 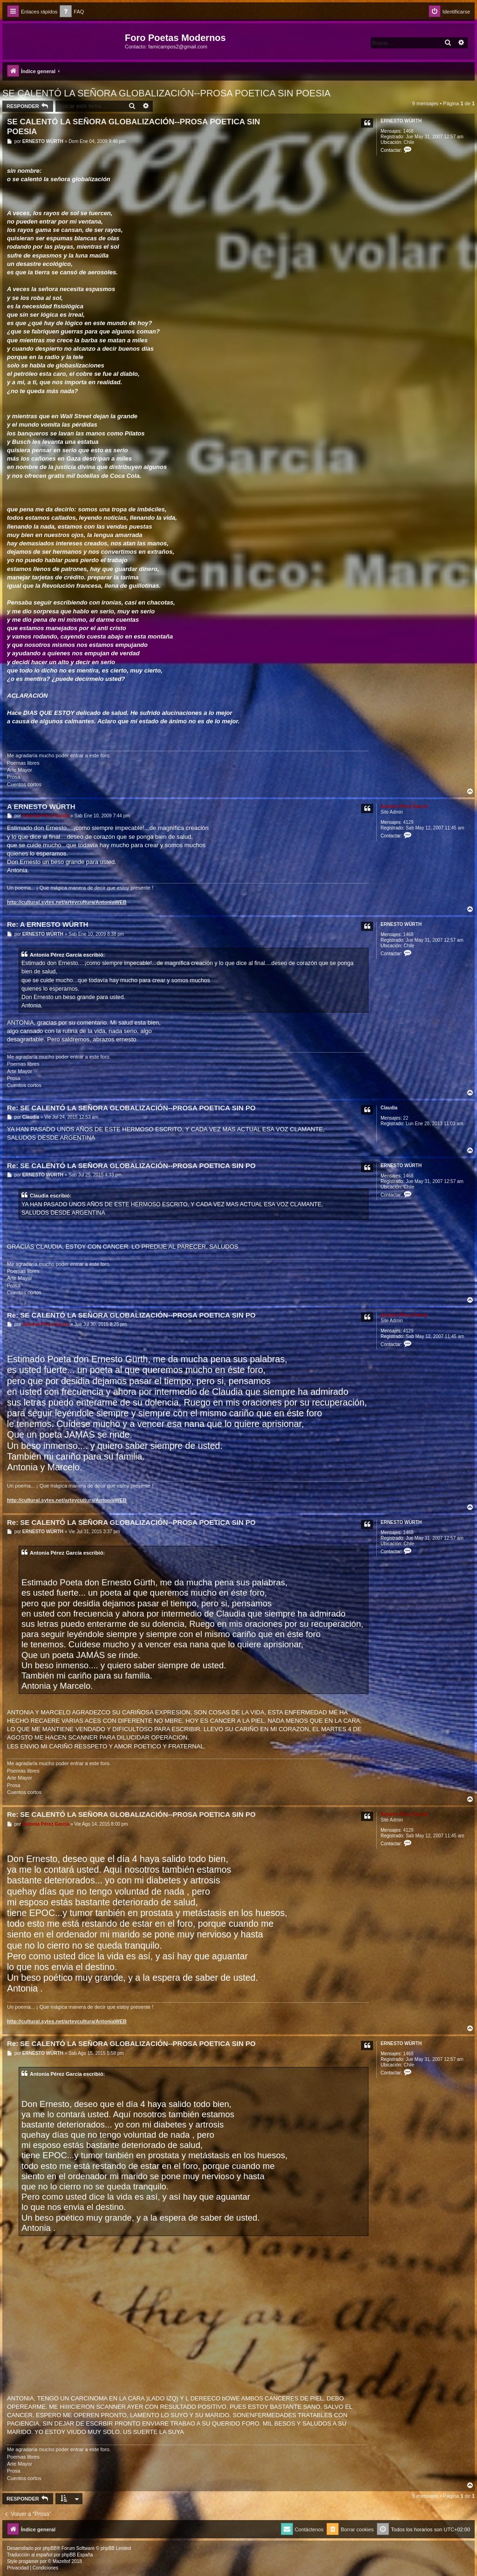 I want to click on 4129, so click(x=408, y=822).